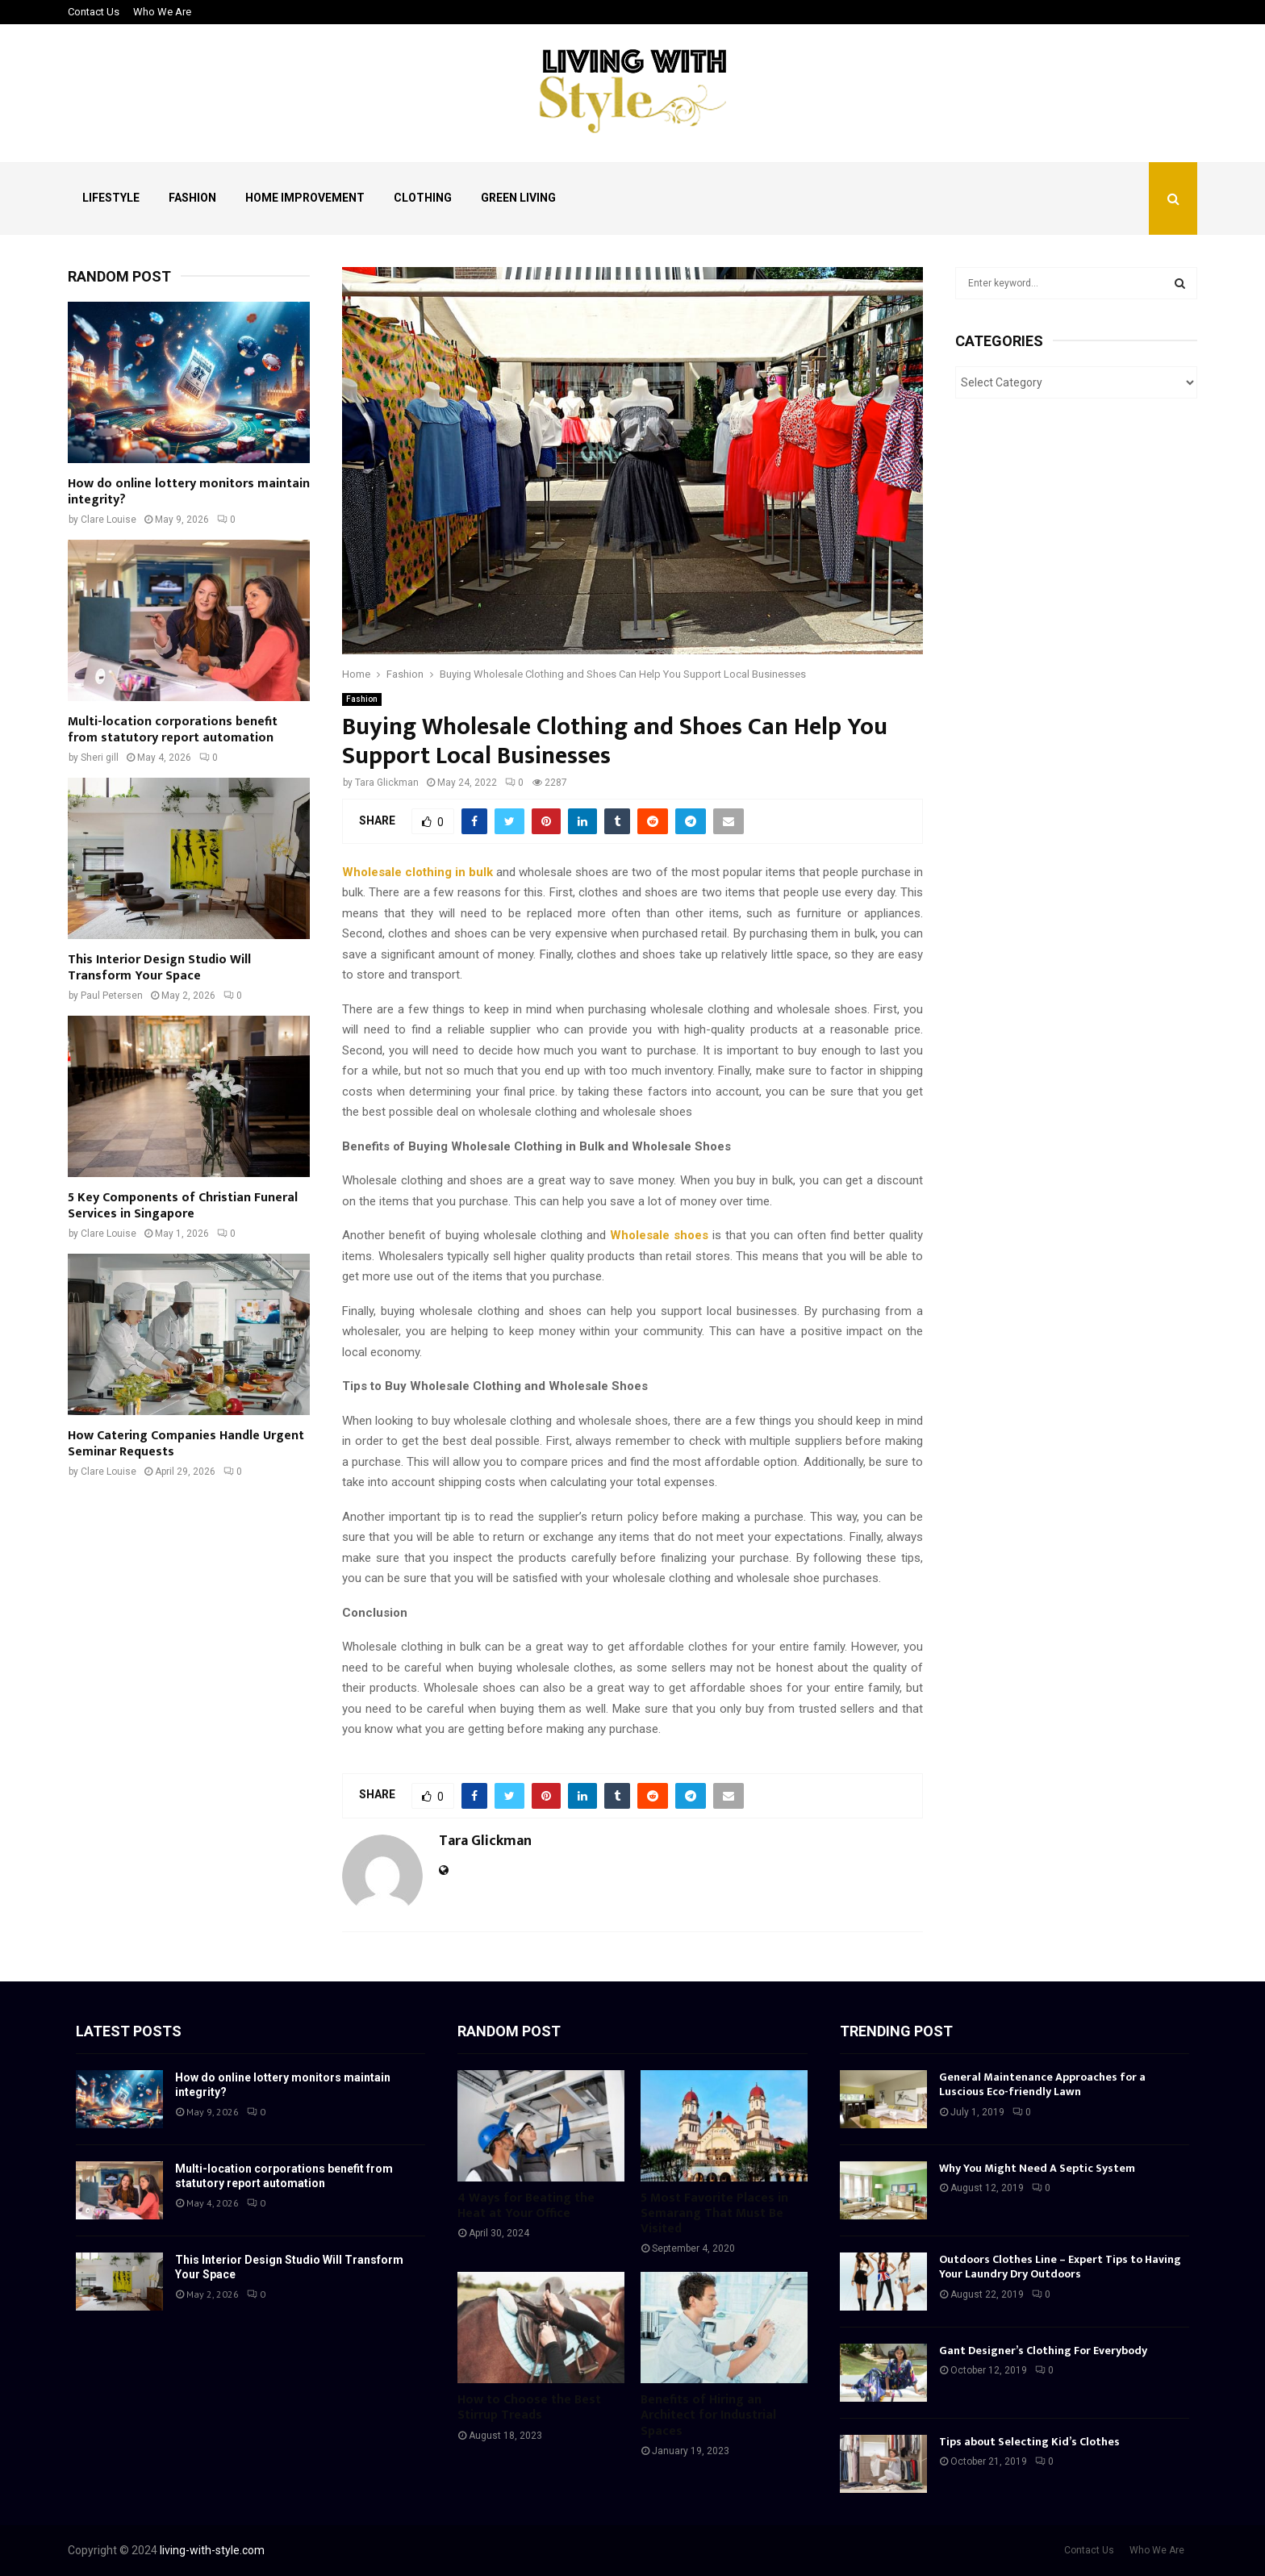 This screenshot has width=1265, height=2576. I want to click on Clothing, so click(423, 197).